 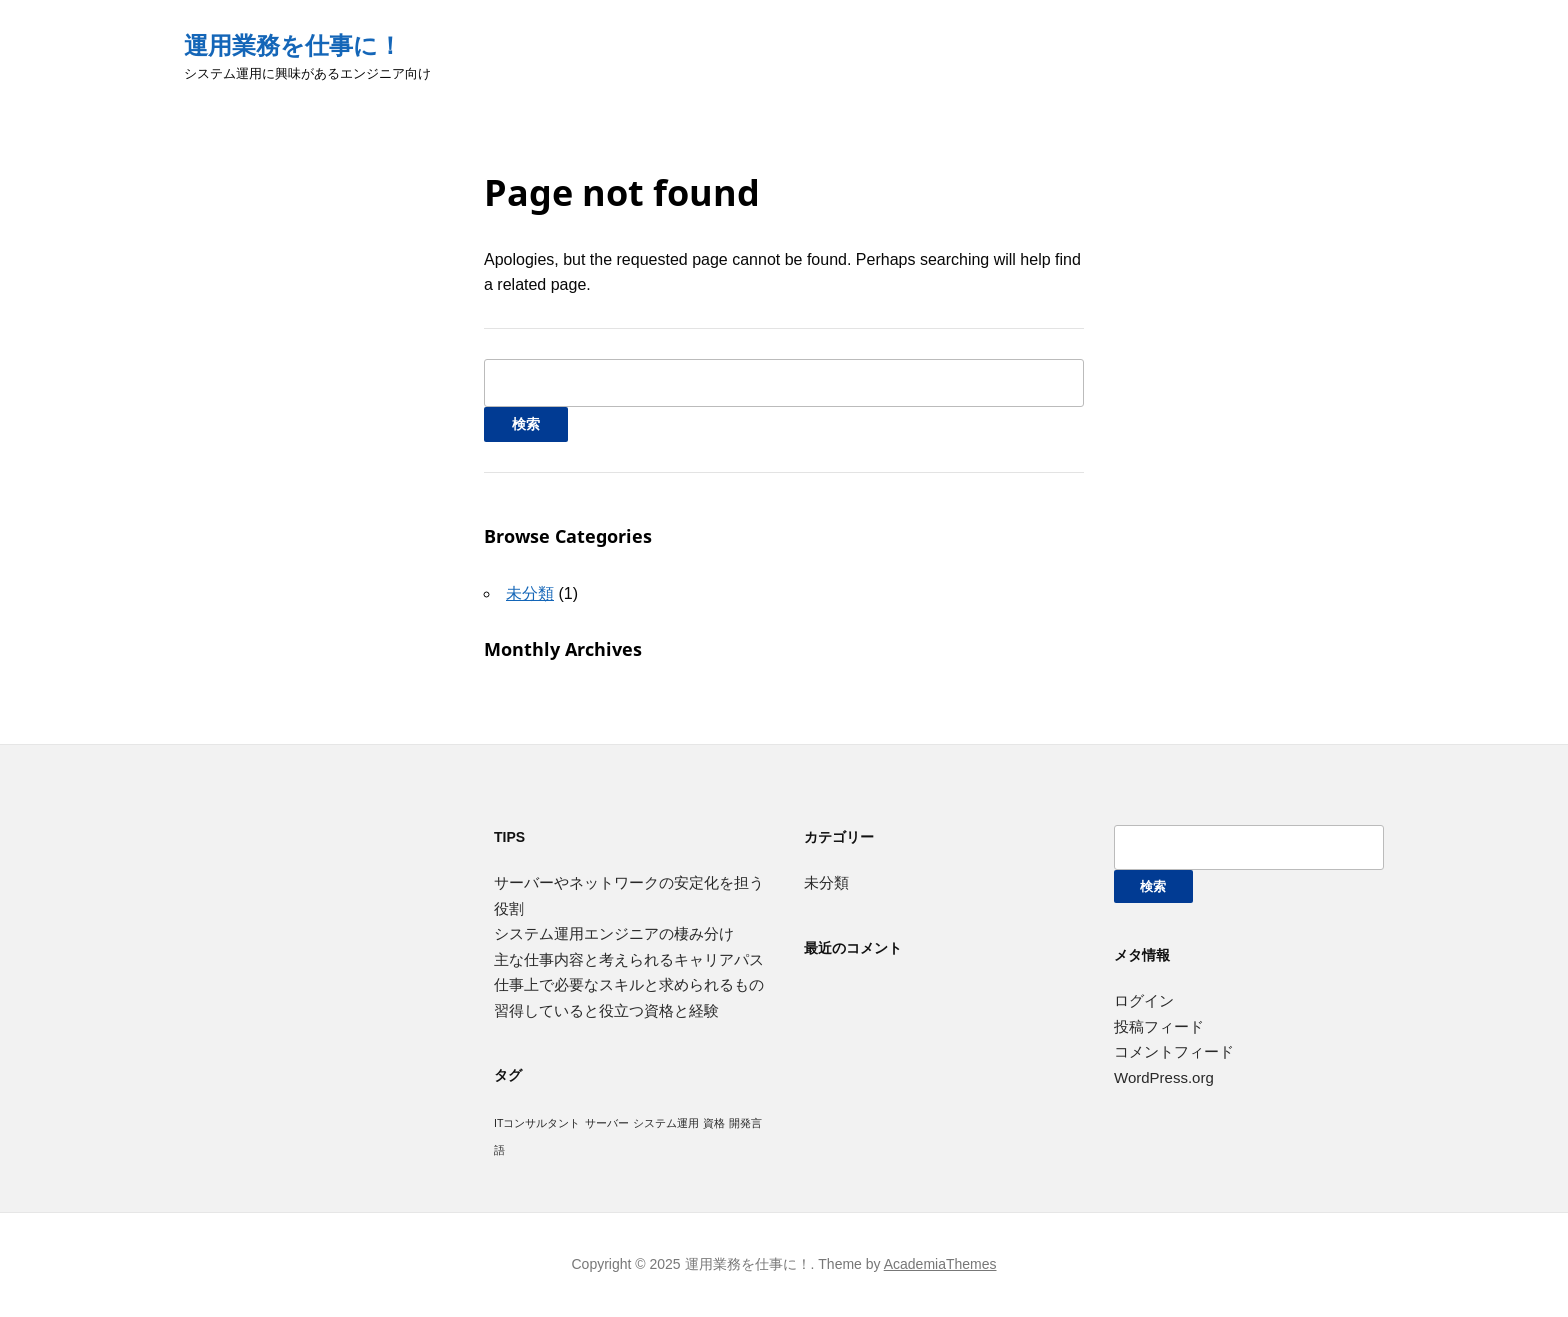 What do you see at coordinates (714, 1123) in the screenshot?
I see `資格 [資格 (1個の項目)]` at bounding box center [714, 1123].